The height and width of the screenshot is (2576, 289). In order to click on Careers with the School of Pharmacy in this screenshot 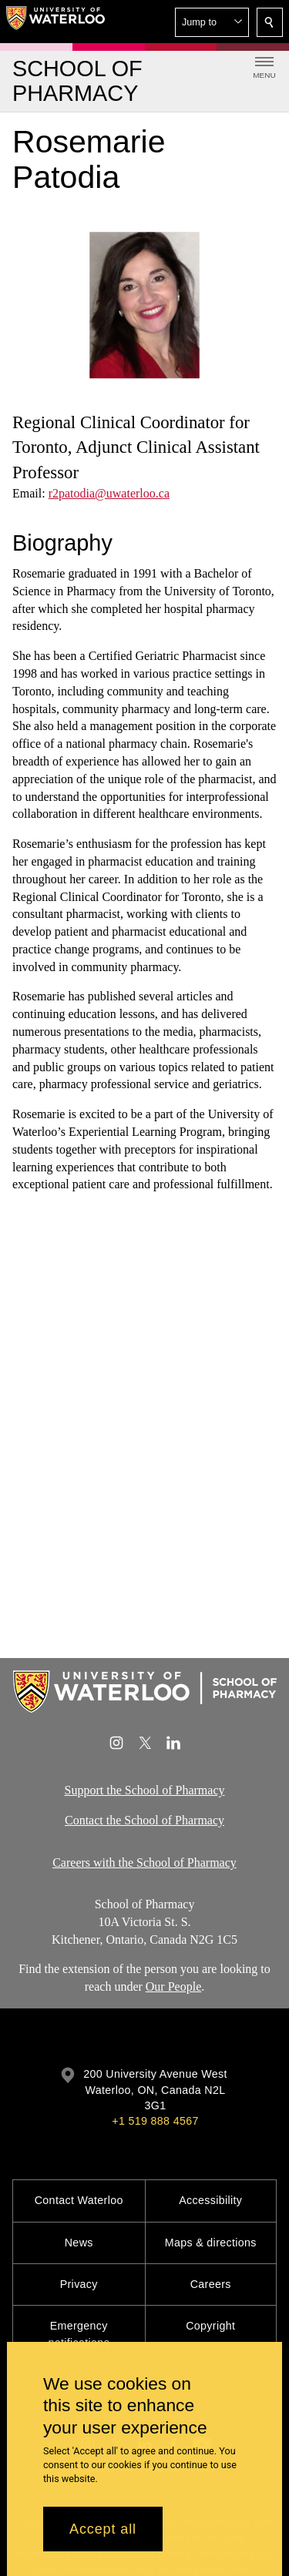, I will do `click(144, 1862)`.